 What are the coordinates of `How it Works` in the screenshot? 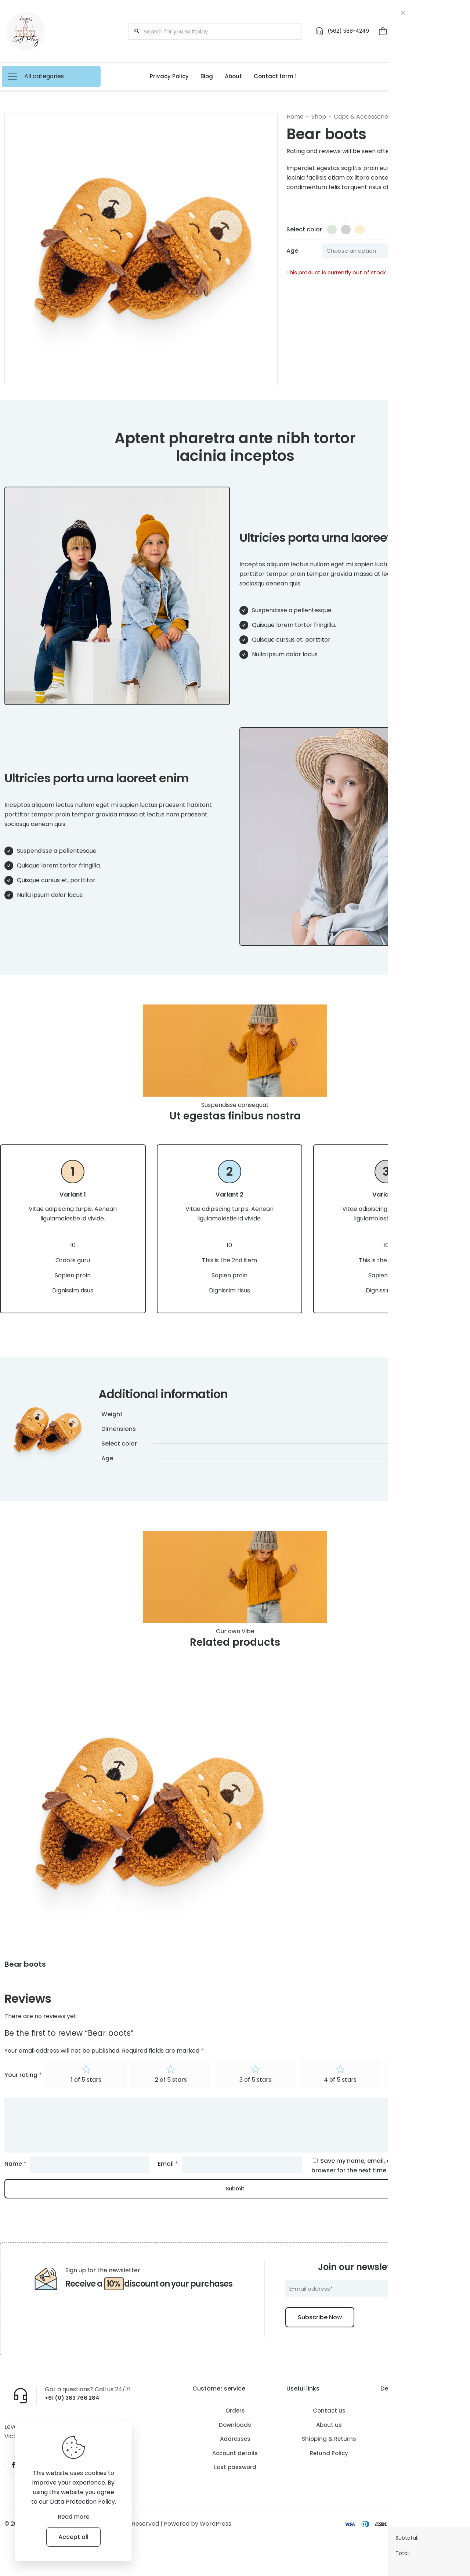 It's located at (423, 2426).